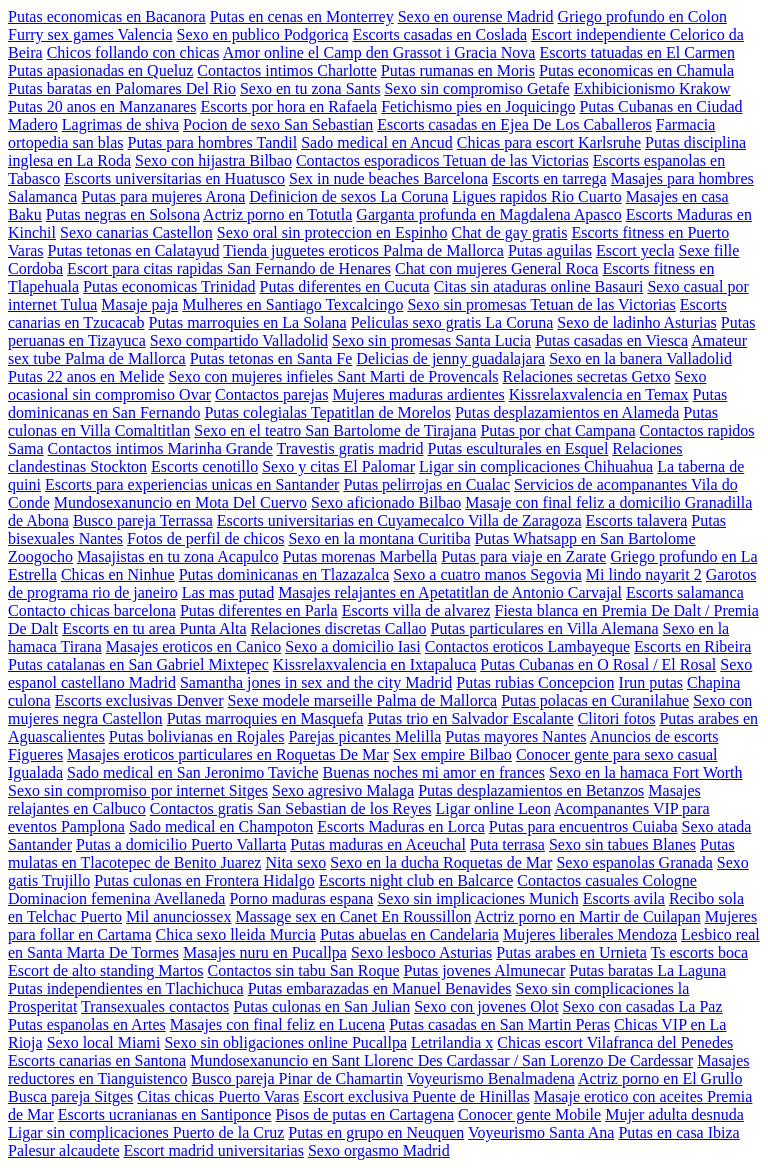  What do you see at coordinates (615, 1042) in the screenshot?
I see `Chicas escort Vilafranca del Penedes` at bounding box center [615, 1042].